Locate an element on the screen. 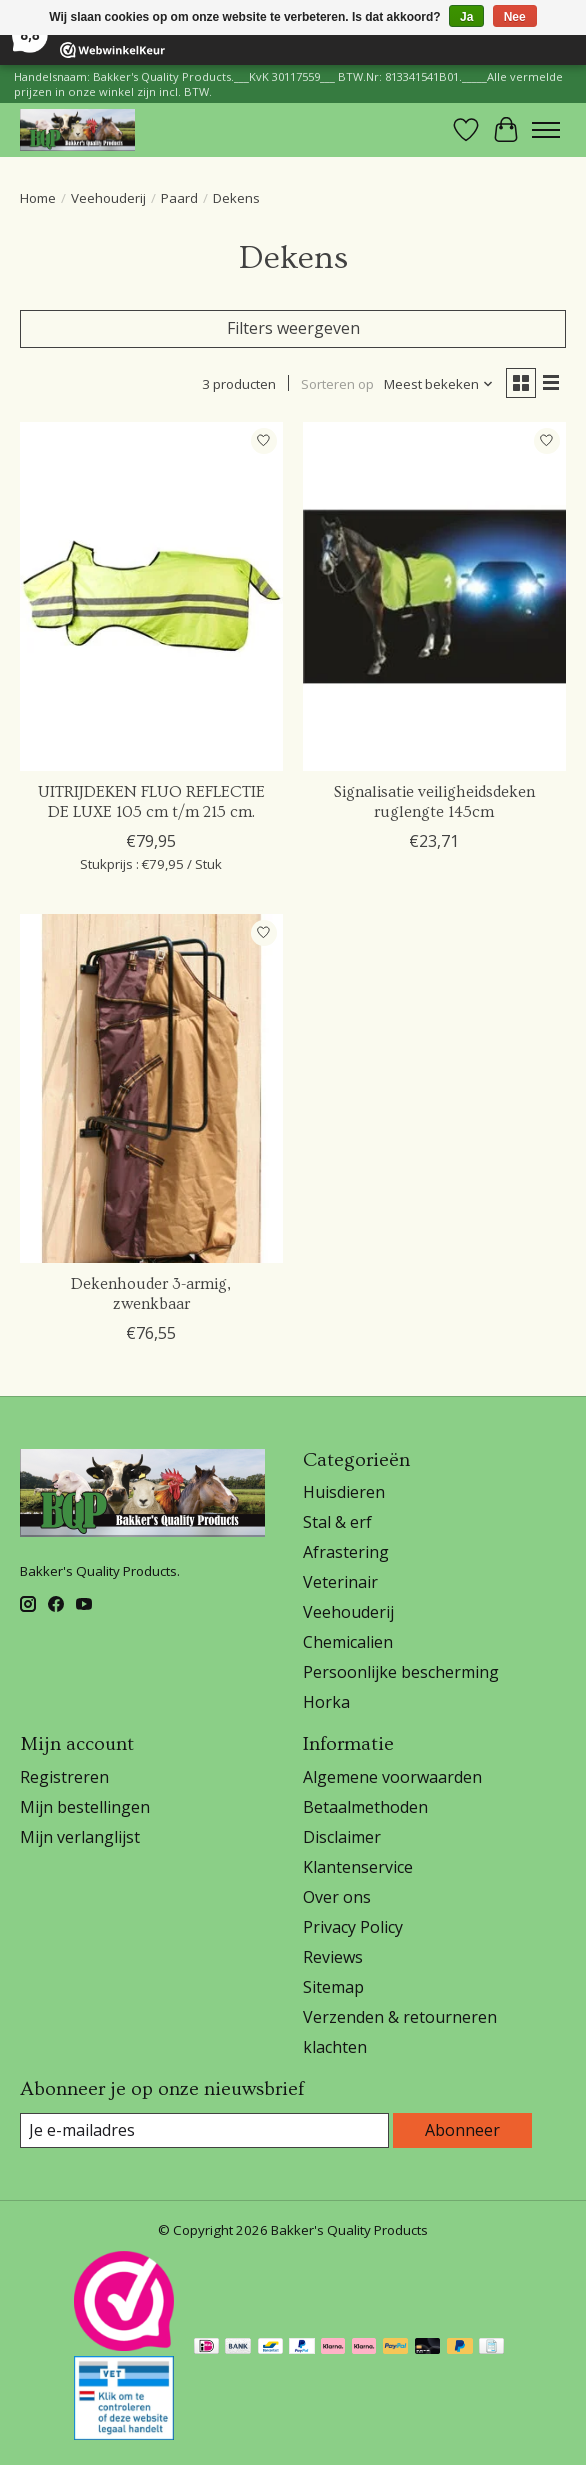  [Horka UITRIJDEKEN FLUO REFLECTIE DE LUXE 105 cm t/m 215 cm.] is located at coordinates (151, 597).